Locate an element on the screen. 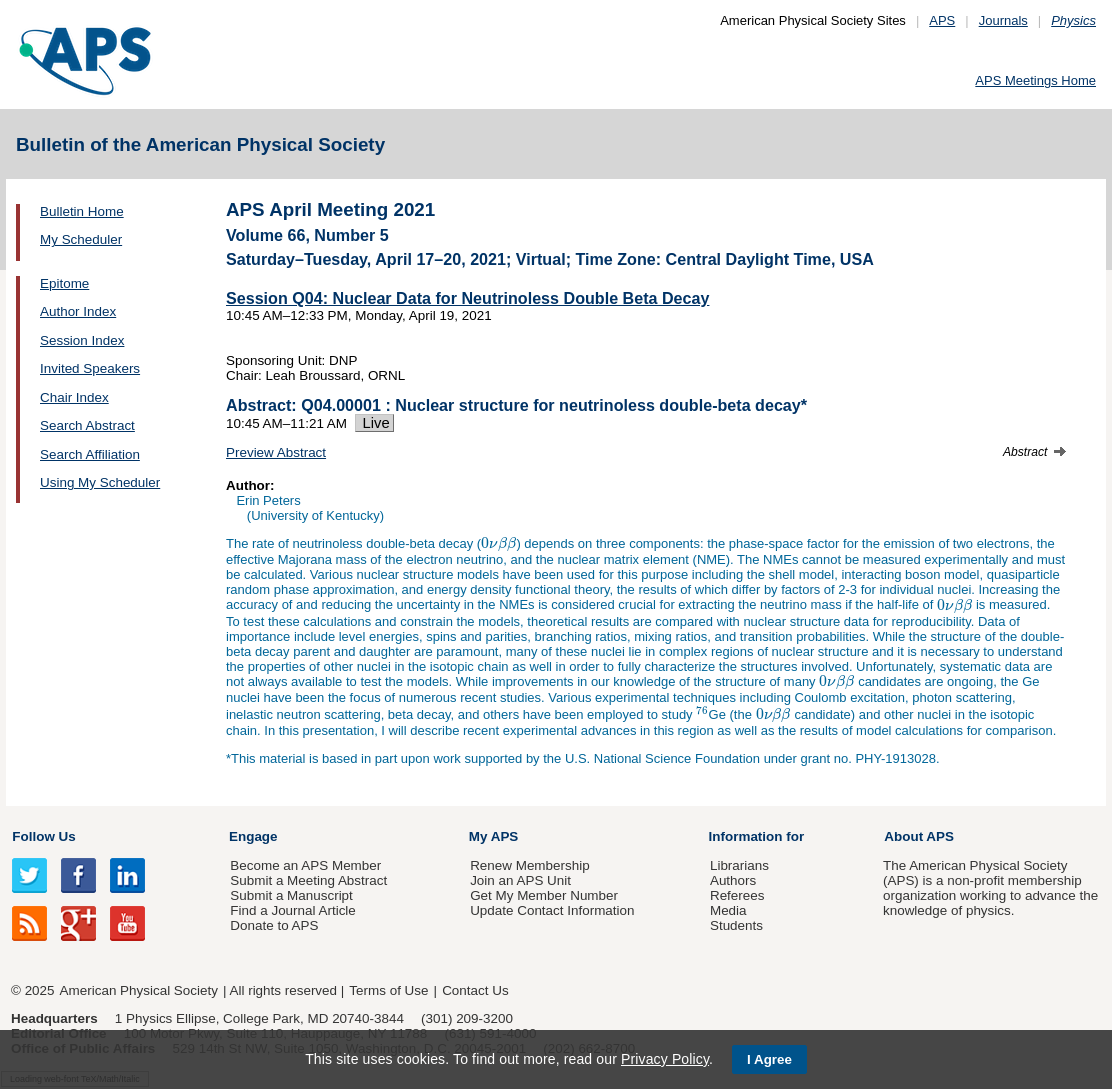  Journals is located at coordinates (1003, 20).